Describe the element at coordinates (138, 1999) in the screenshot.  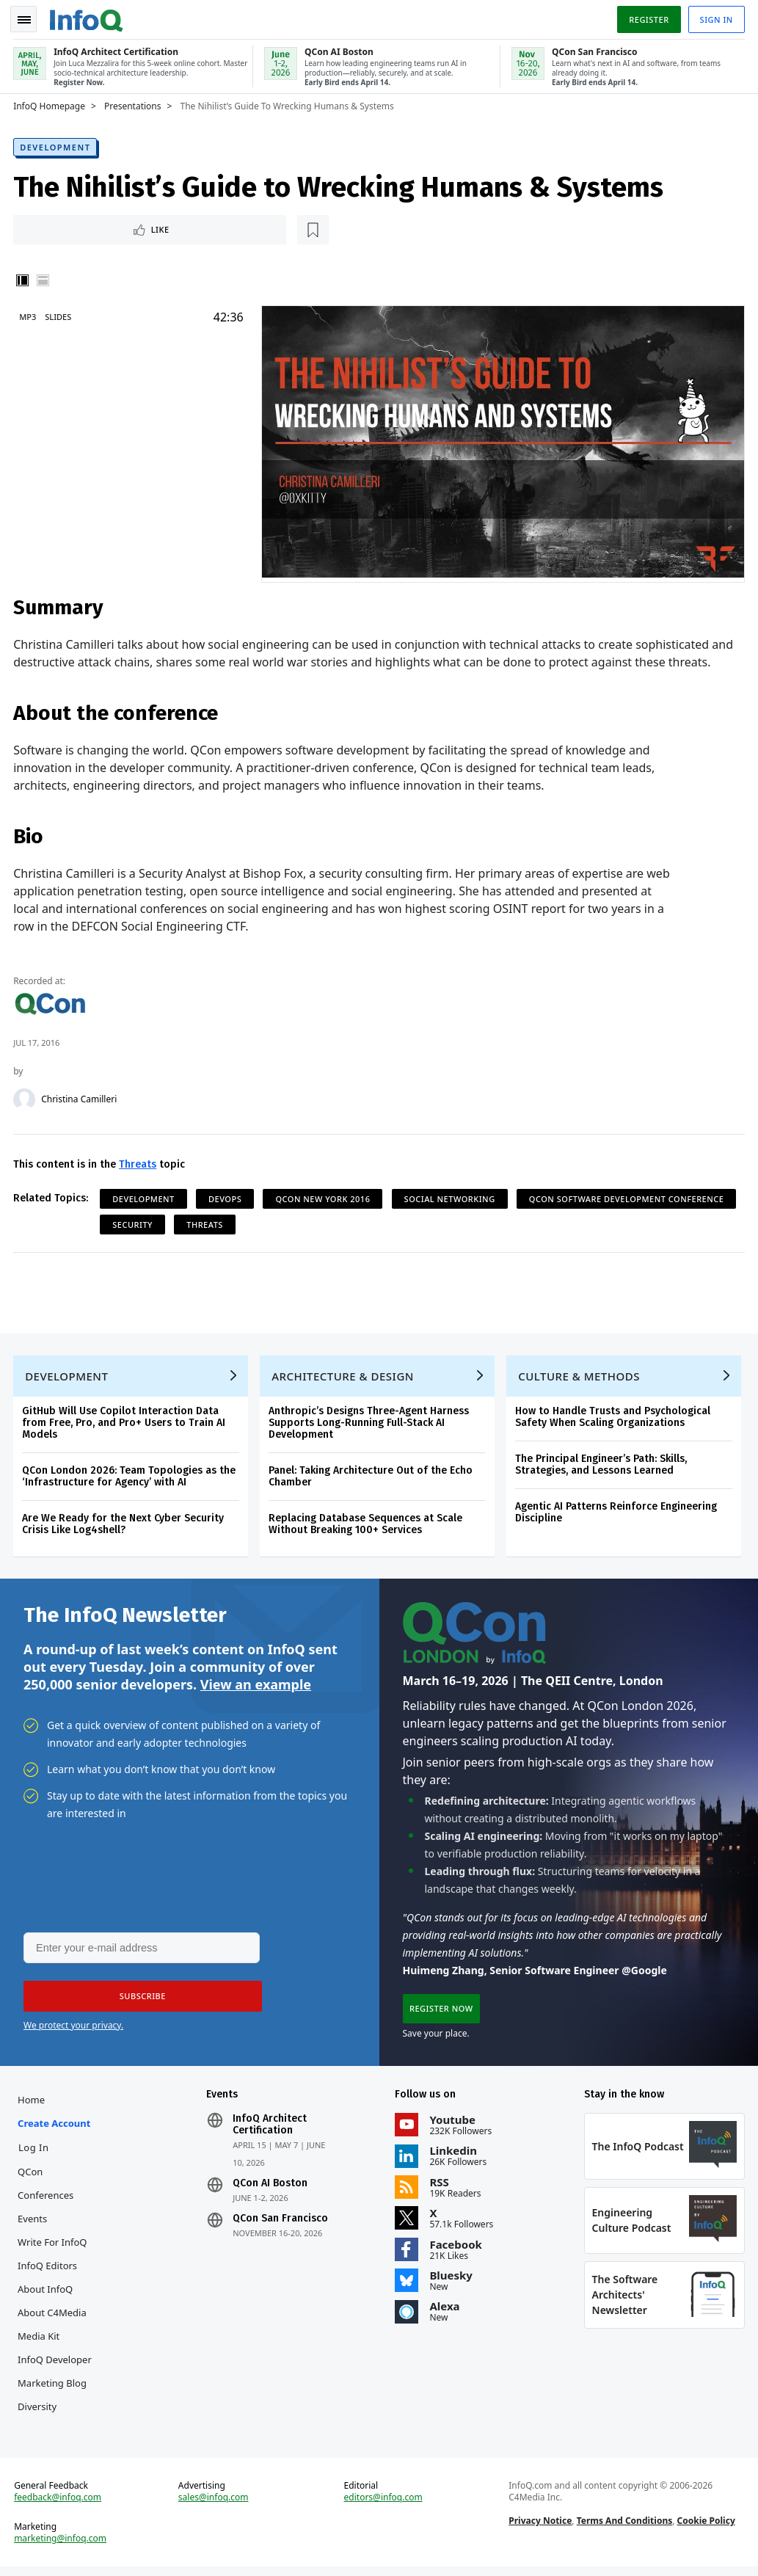
I see `[button]` at that location.